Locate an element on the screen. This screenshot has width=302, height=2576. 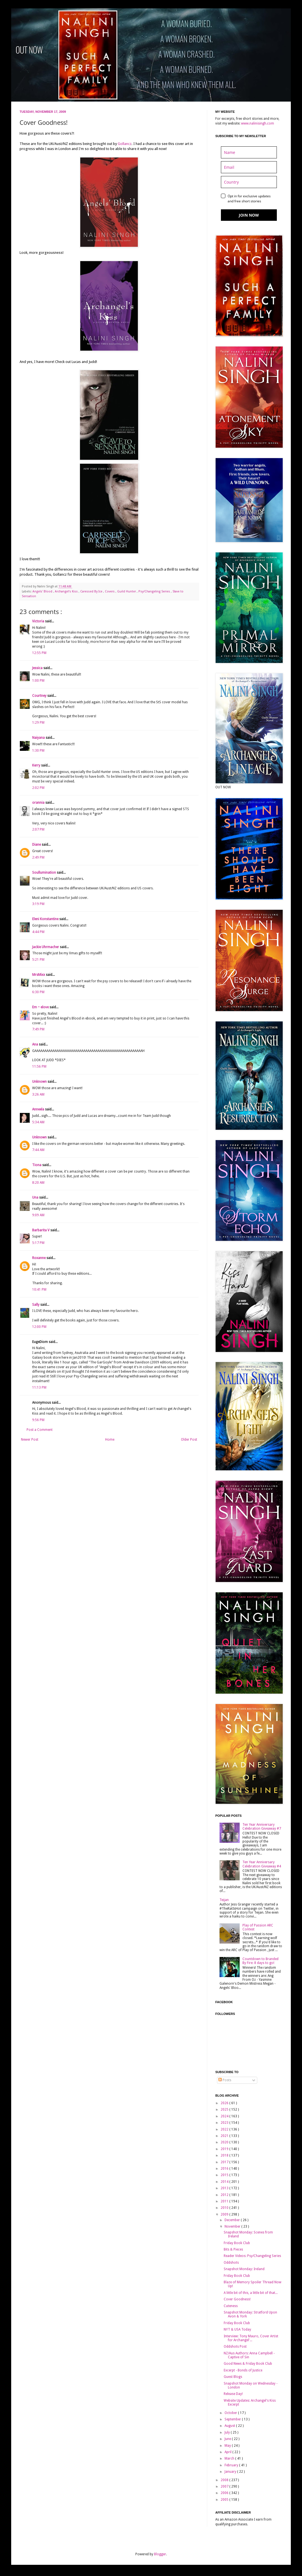
2016 is located at coordinates (225, 2169).